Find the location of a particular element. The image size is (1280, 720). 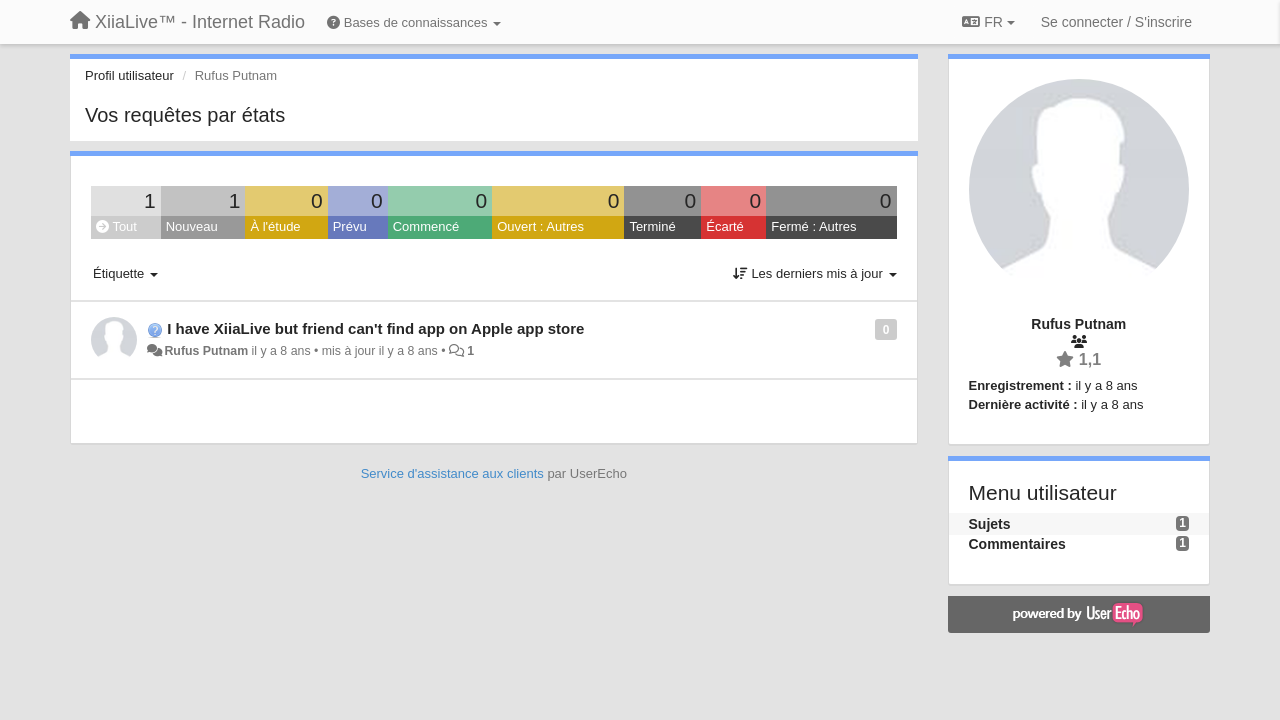

Tout is located at coordinates (116, 226).